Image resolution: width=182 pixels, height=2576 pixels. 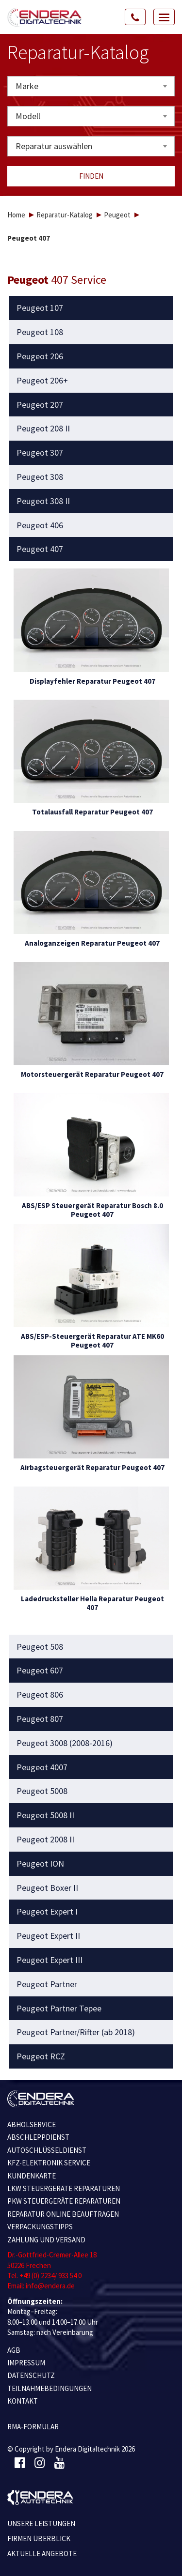 I want to click on Peugeot RCZ [button], so click(x=41, y=2056).